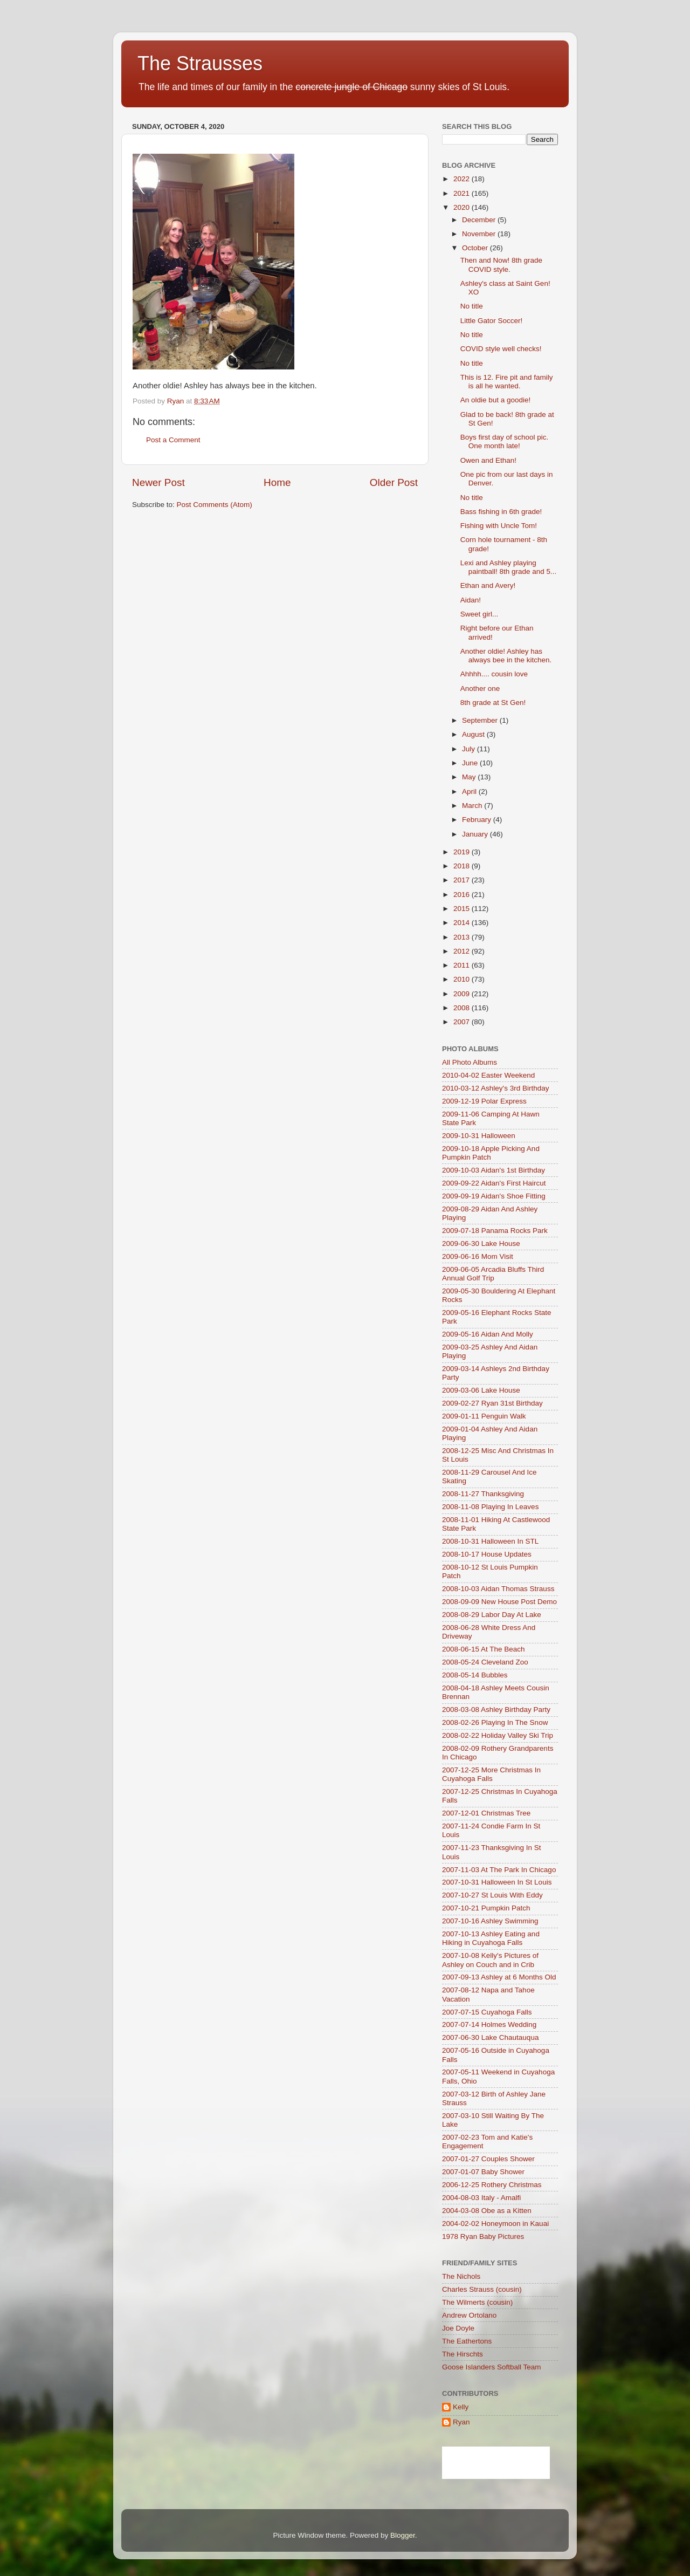 The image size is (690, 2576). I want to click on 2020, so click(462, 207).